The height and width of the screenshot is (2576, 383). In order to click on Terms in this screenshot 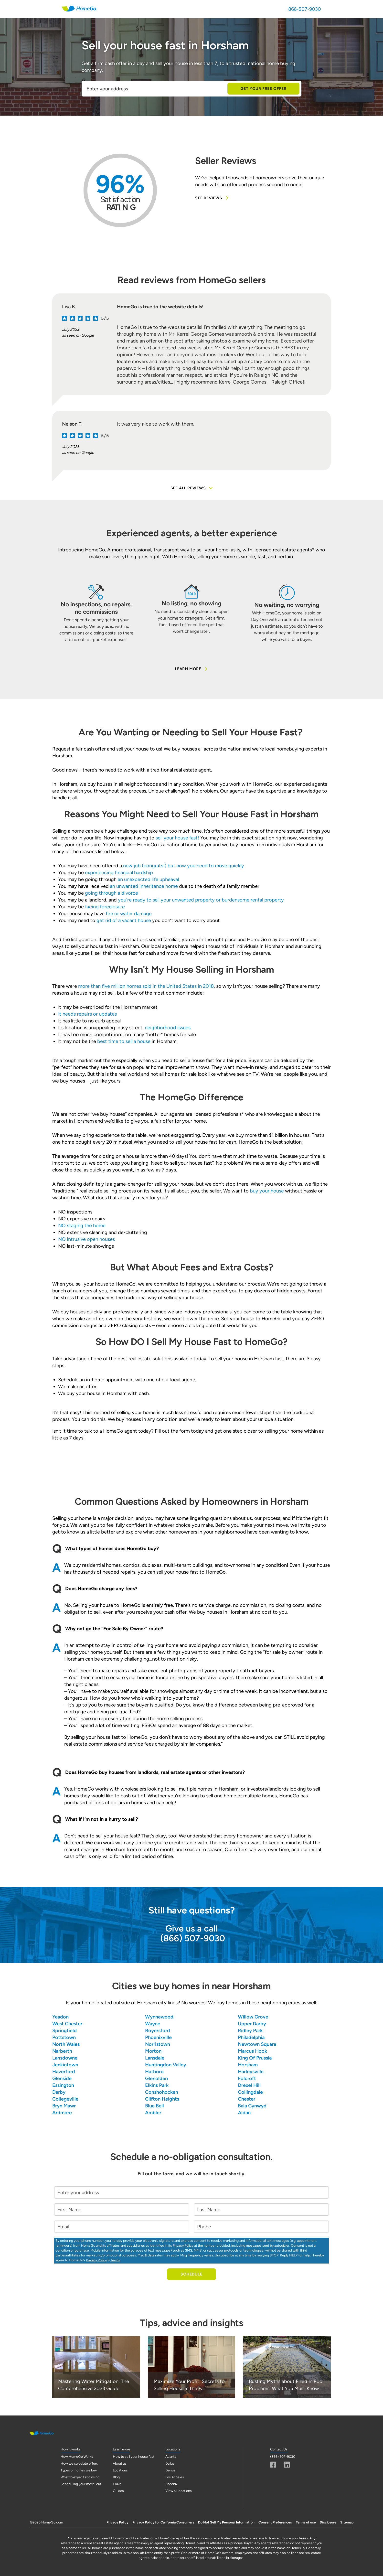, I will do `click(115, 2260)`.